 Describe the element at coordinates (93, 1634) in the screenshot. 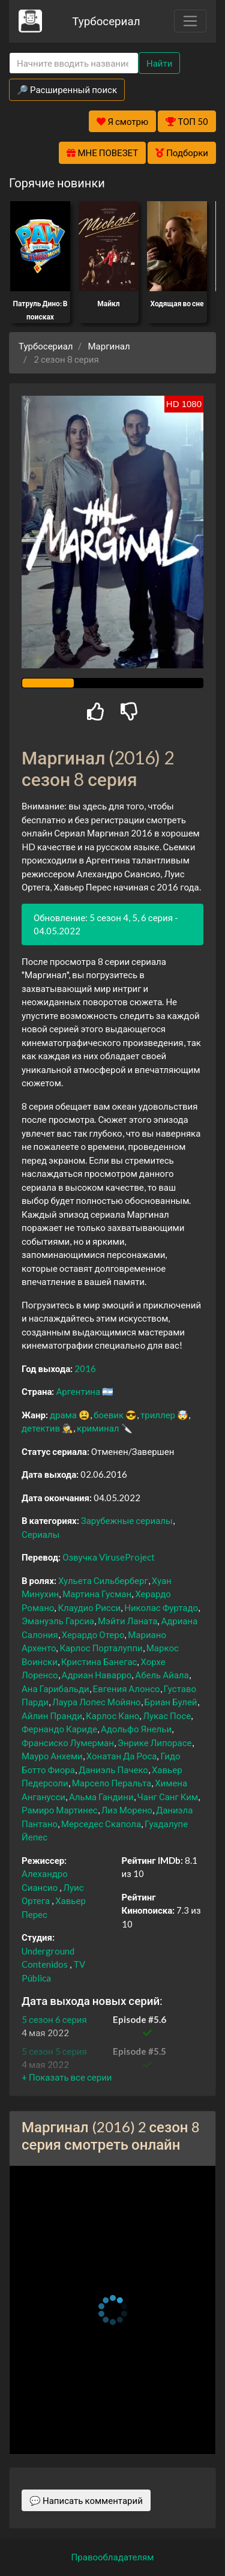

I see `Херардо Отеро` at that location.